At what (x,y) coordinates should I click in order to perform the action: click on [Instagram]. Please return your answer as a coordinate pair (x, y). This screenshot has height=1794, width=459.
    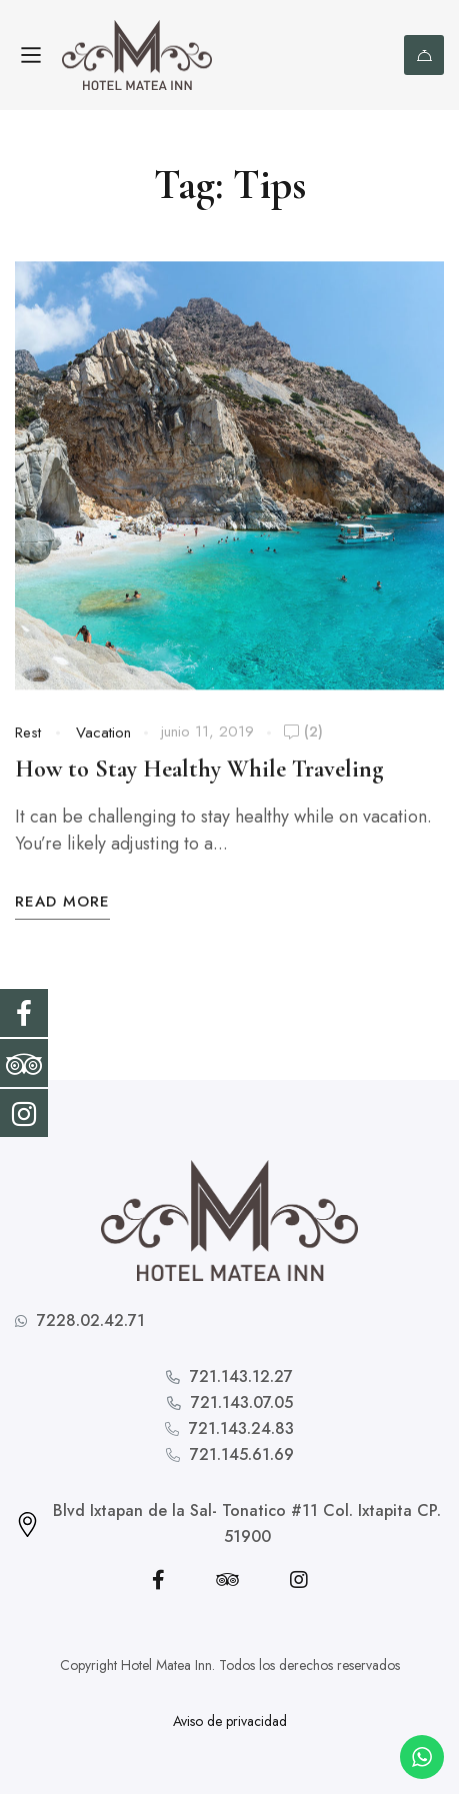
    Looking at the image, I should click on (299, 1580).